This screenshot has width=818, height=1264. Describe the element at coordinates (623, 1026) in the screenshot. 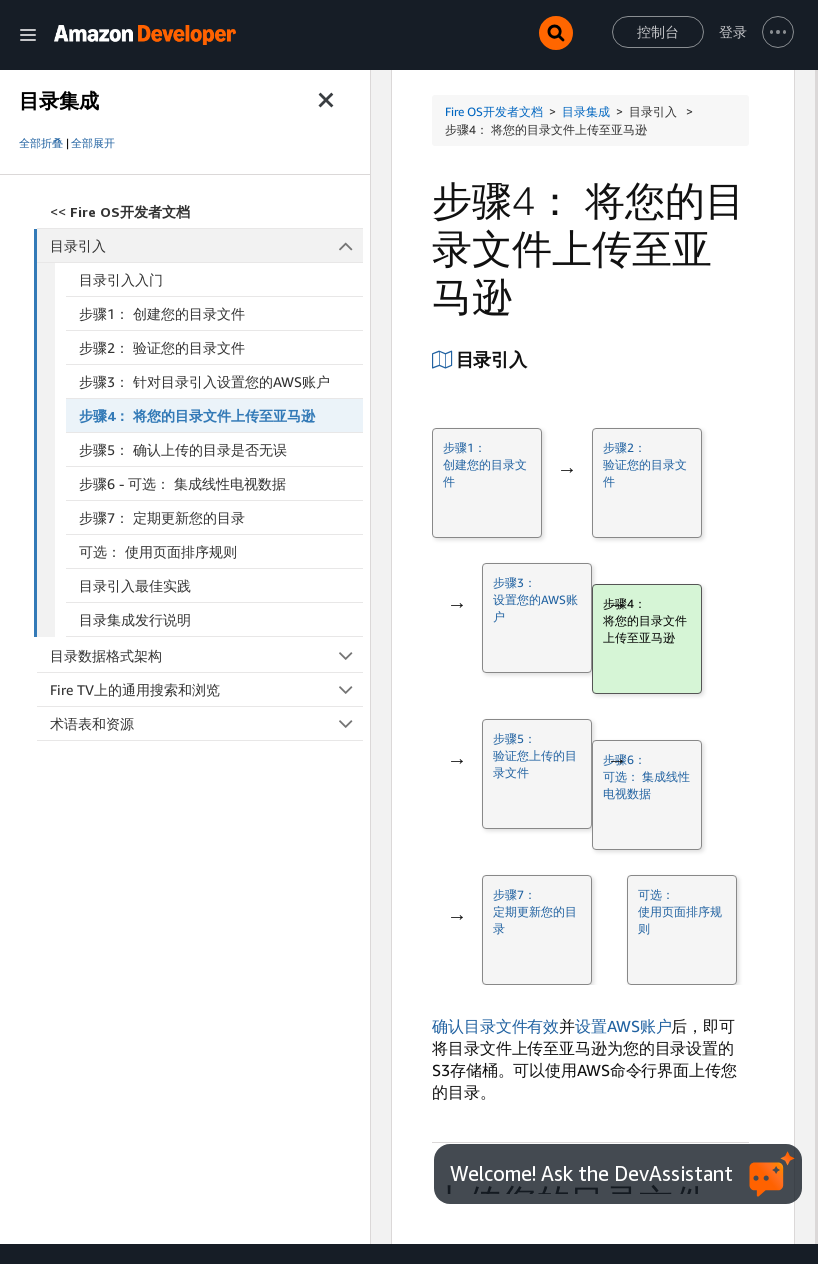

I see `设置AWS账户` at that location.